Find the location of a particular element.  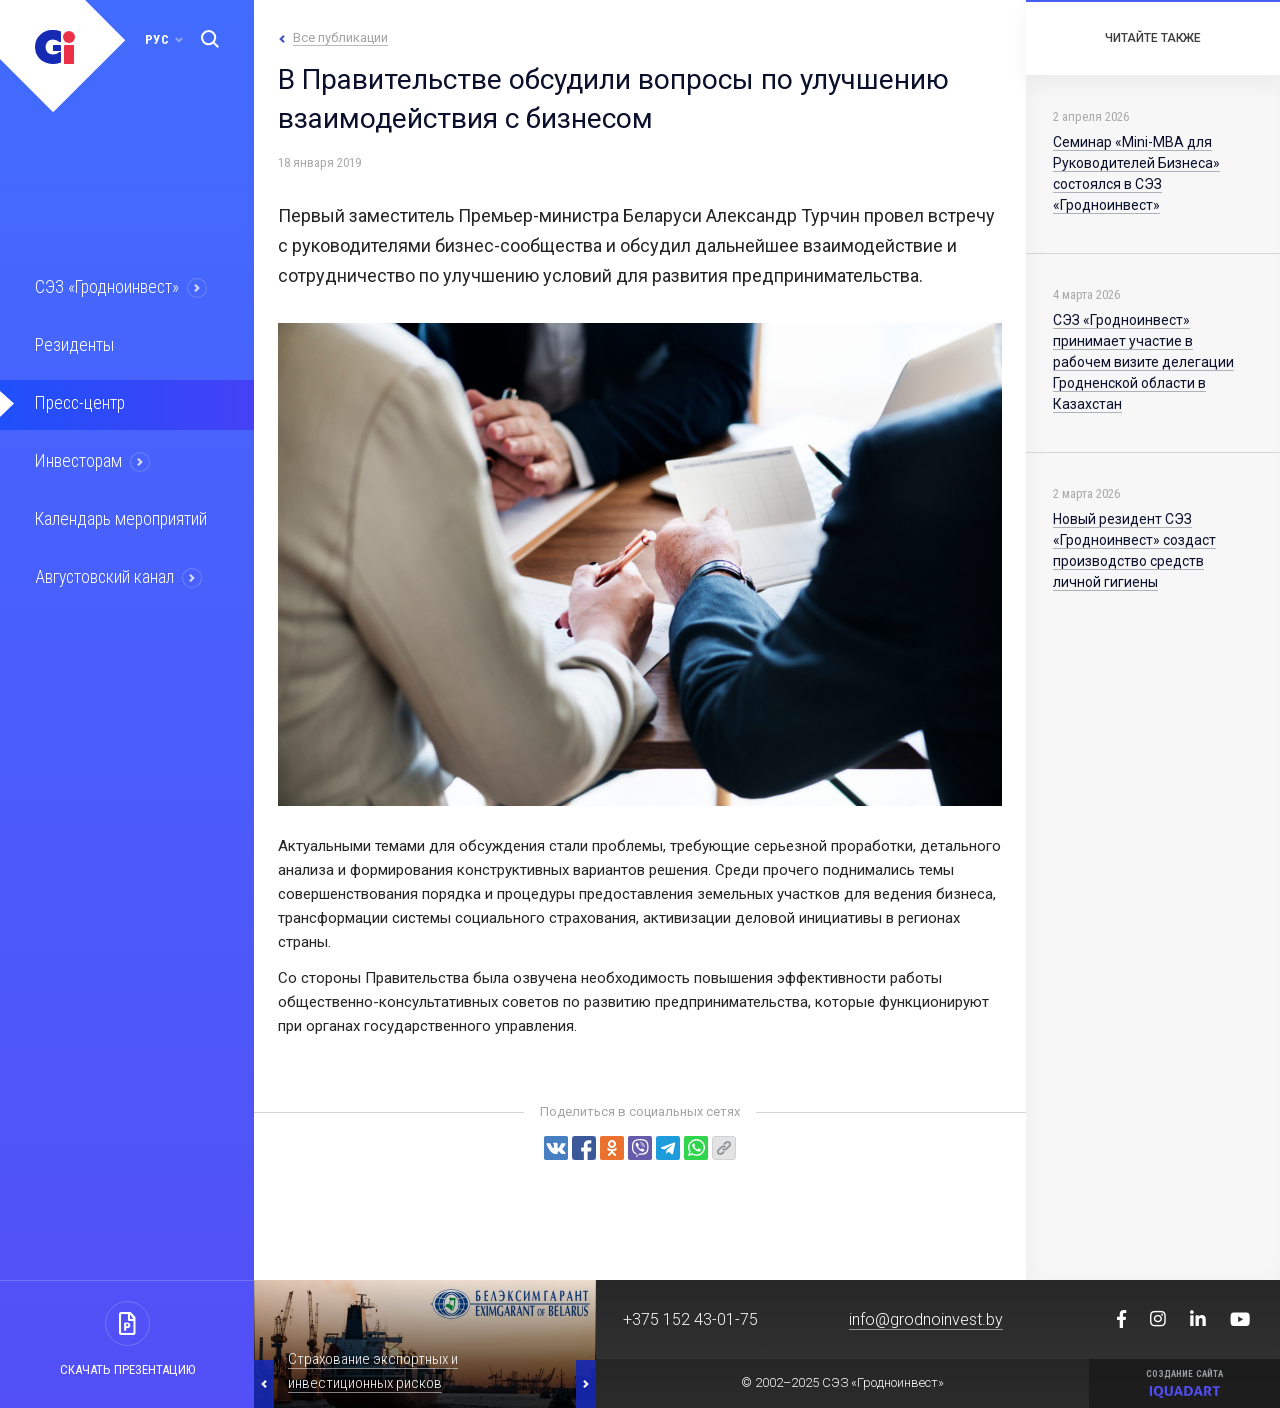

Резиденты is located at coordinates (72, 344).